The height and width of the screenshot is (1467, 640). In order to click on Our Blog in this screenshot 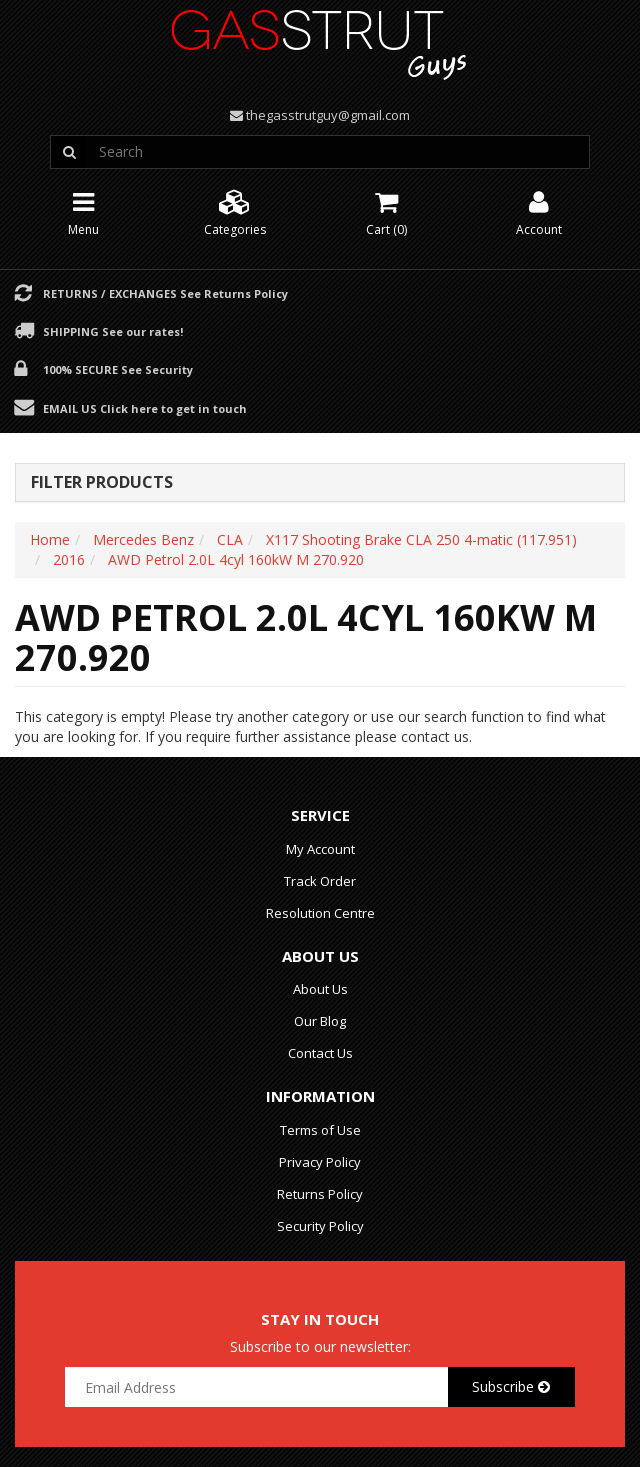, I will do `click(320, 1021)`.